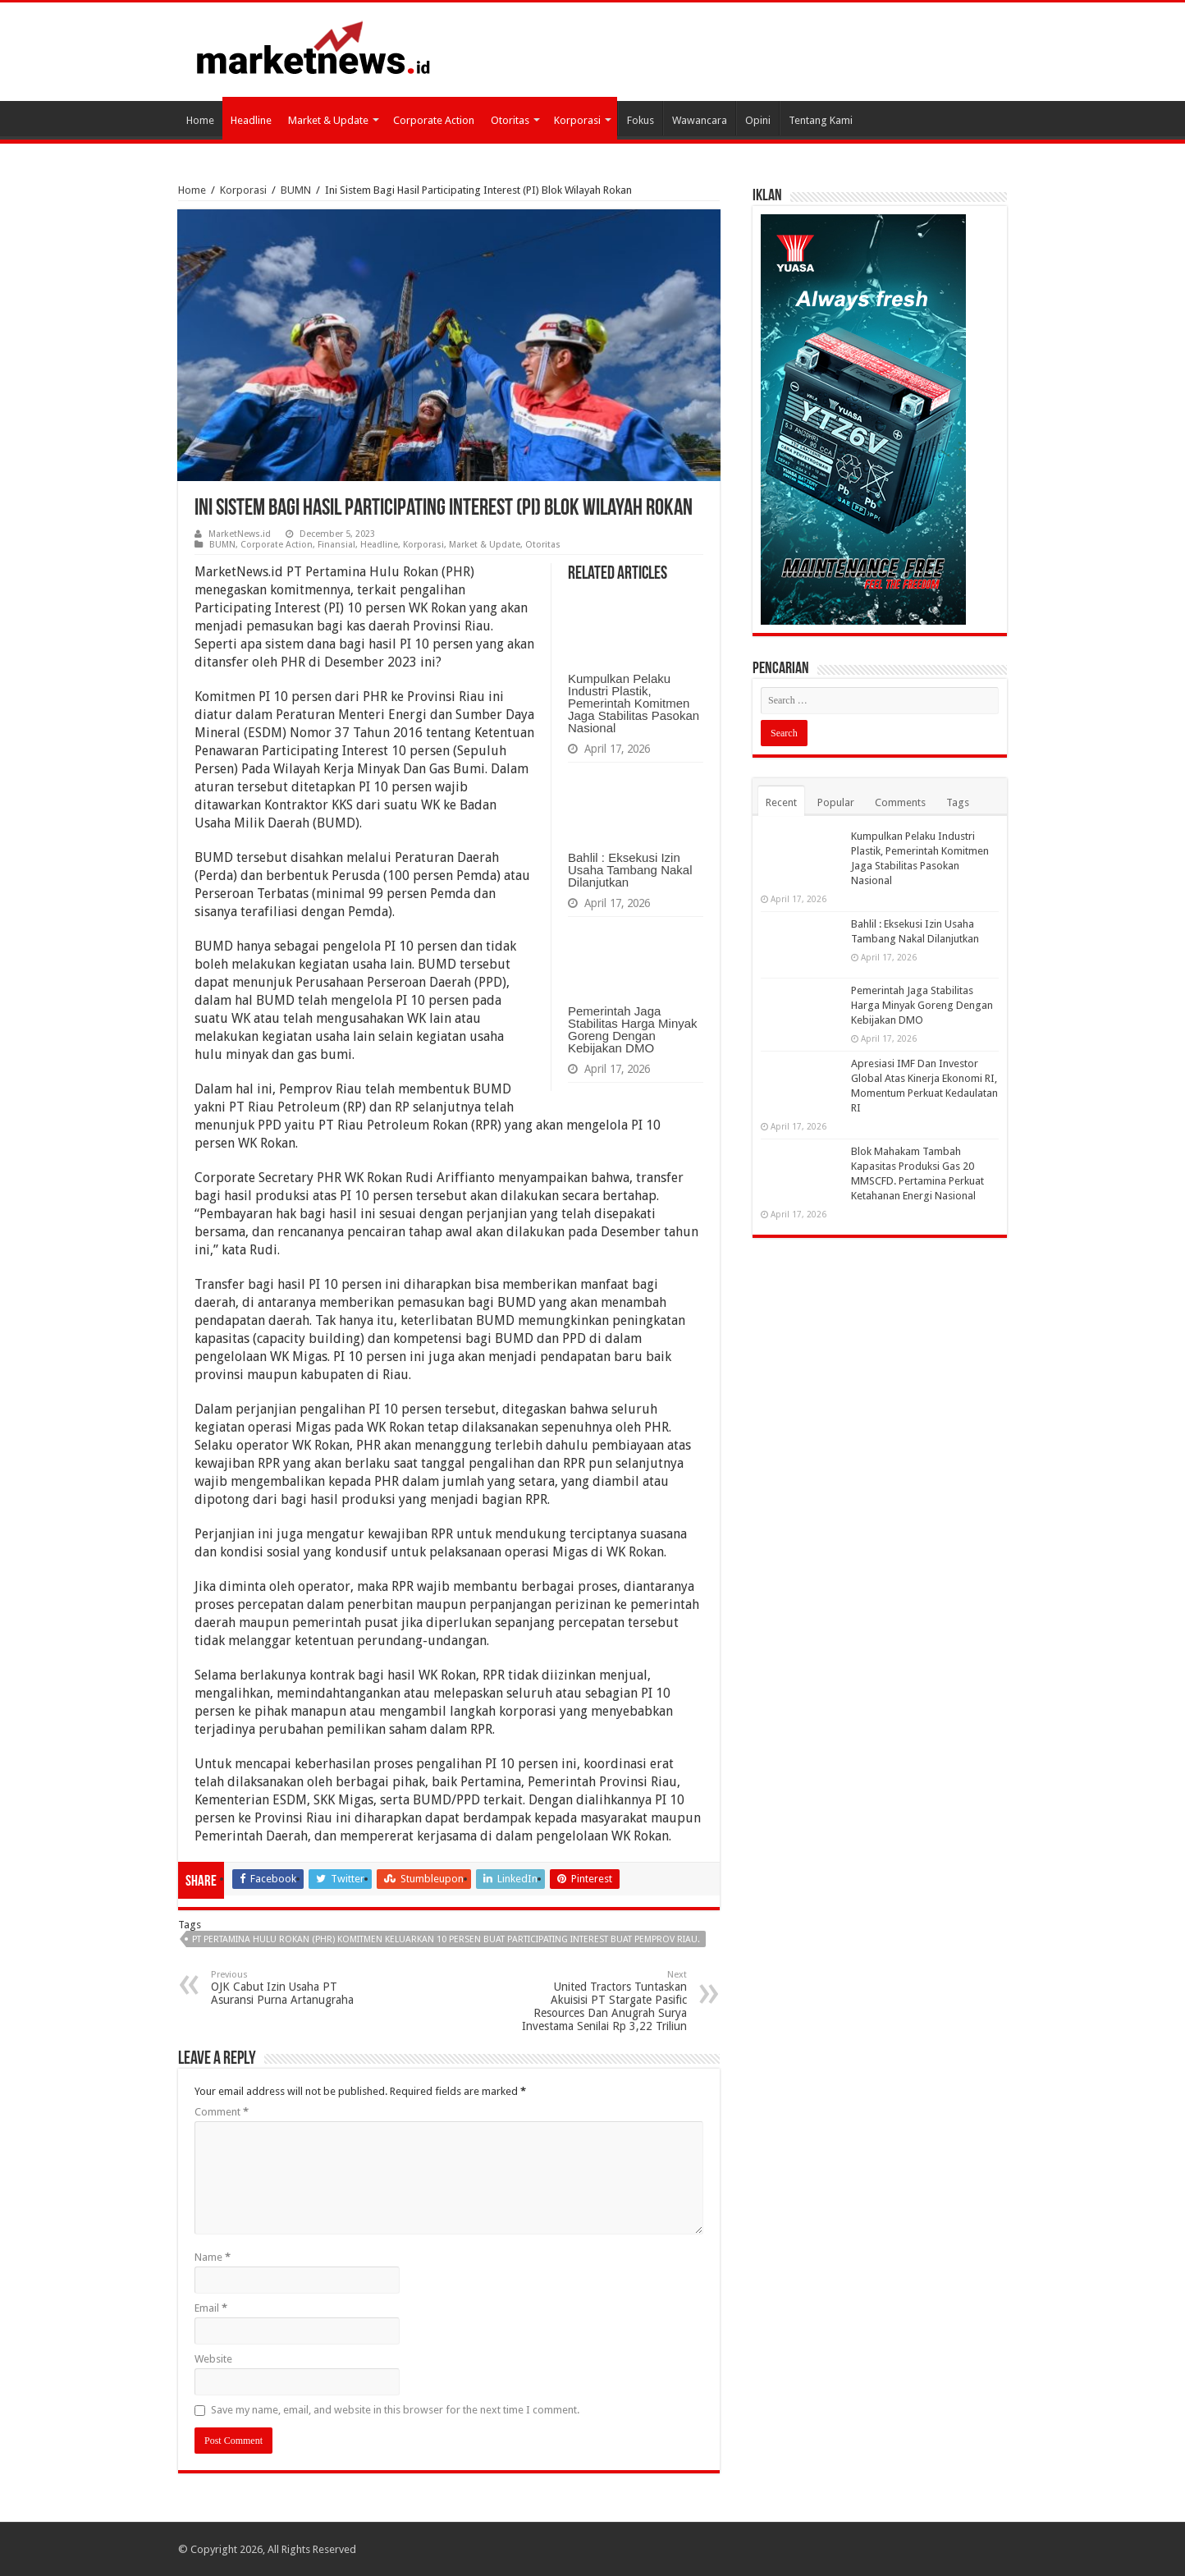  I want to click on MarketNews.id, so click(239, 534).